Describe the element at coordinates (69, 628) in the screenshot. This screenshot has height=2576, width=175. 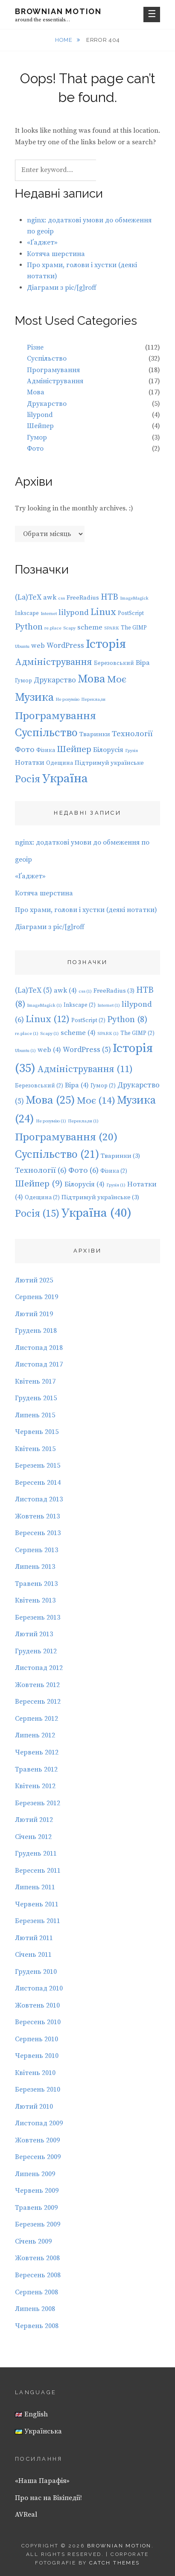
I see `Scapy [Scapy (1 елемент)]` at that location.